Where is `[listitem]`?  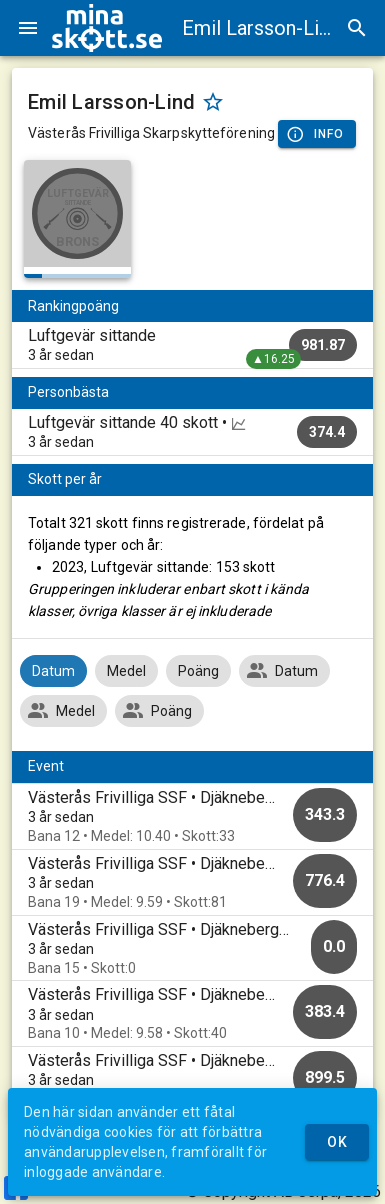
[listitem] is located at coordinates (192, 345).